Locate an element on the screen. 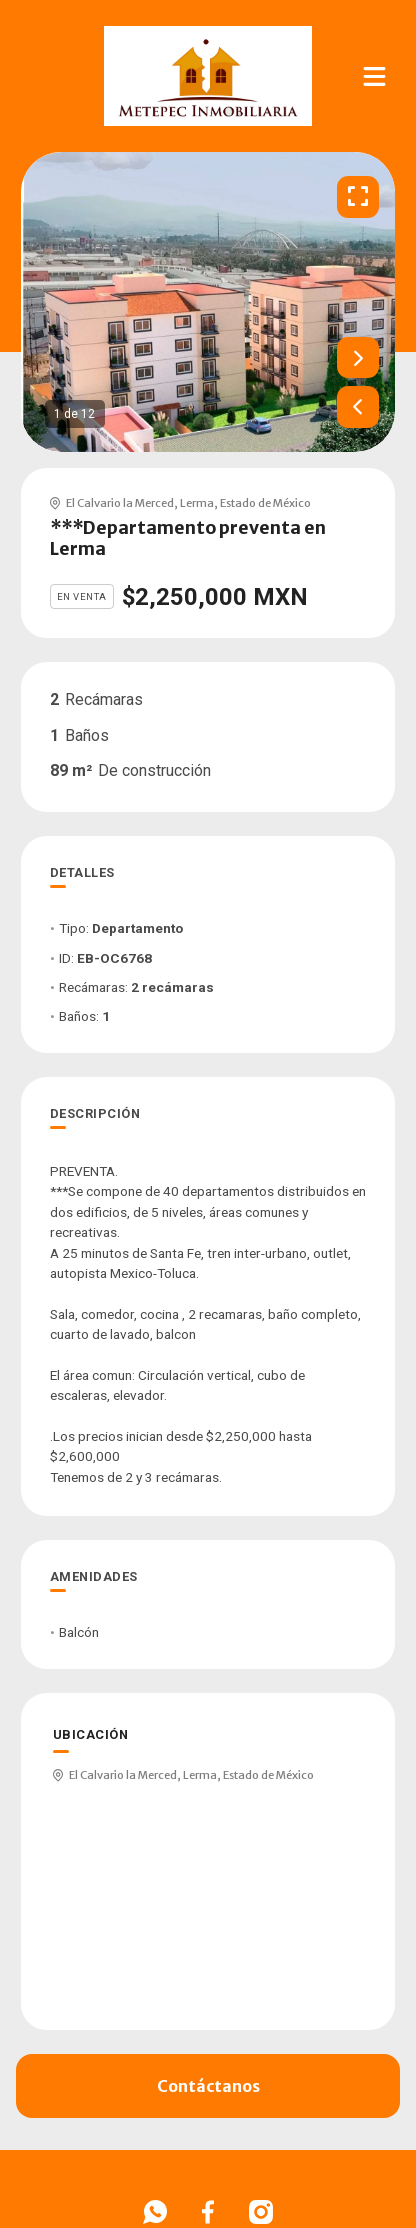 This screenshot has height=2228, width=416. Estado de México is located at coordinates (265, 503).